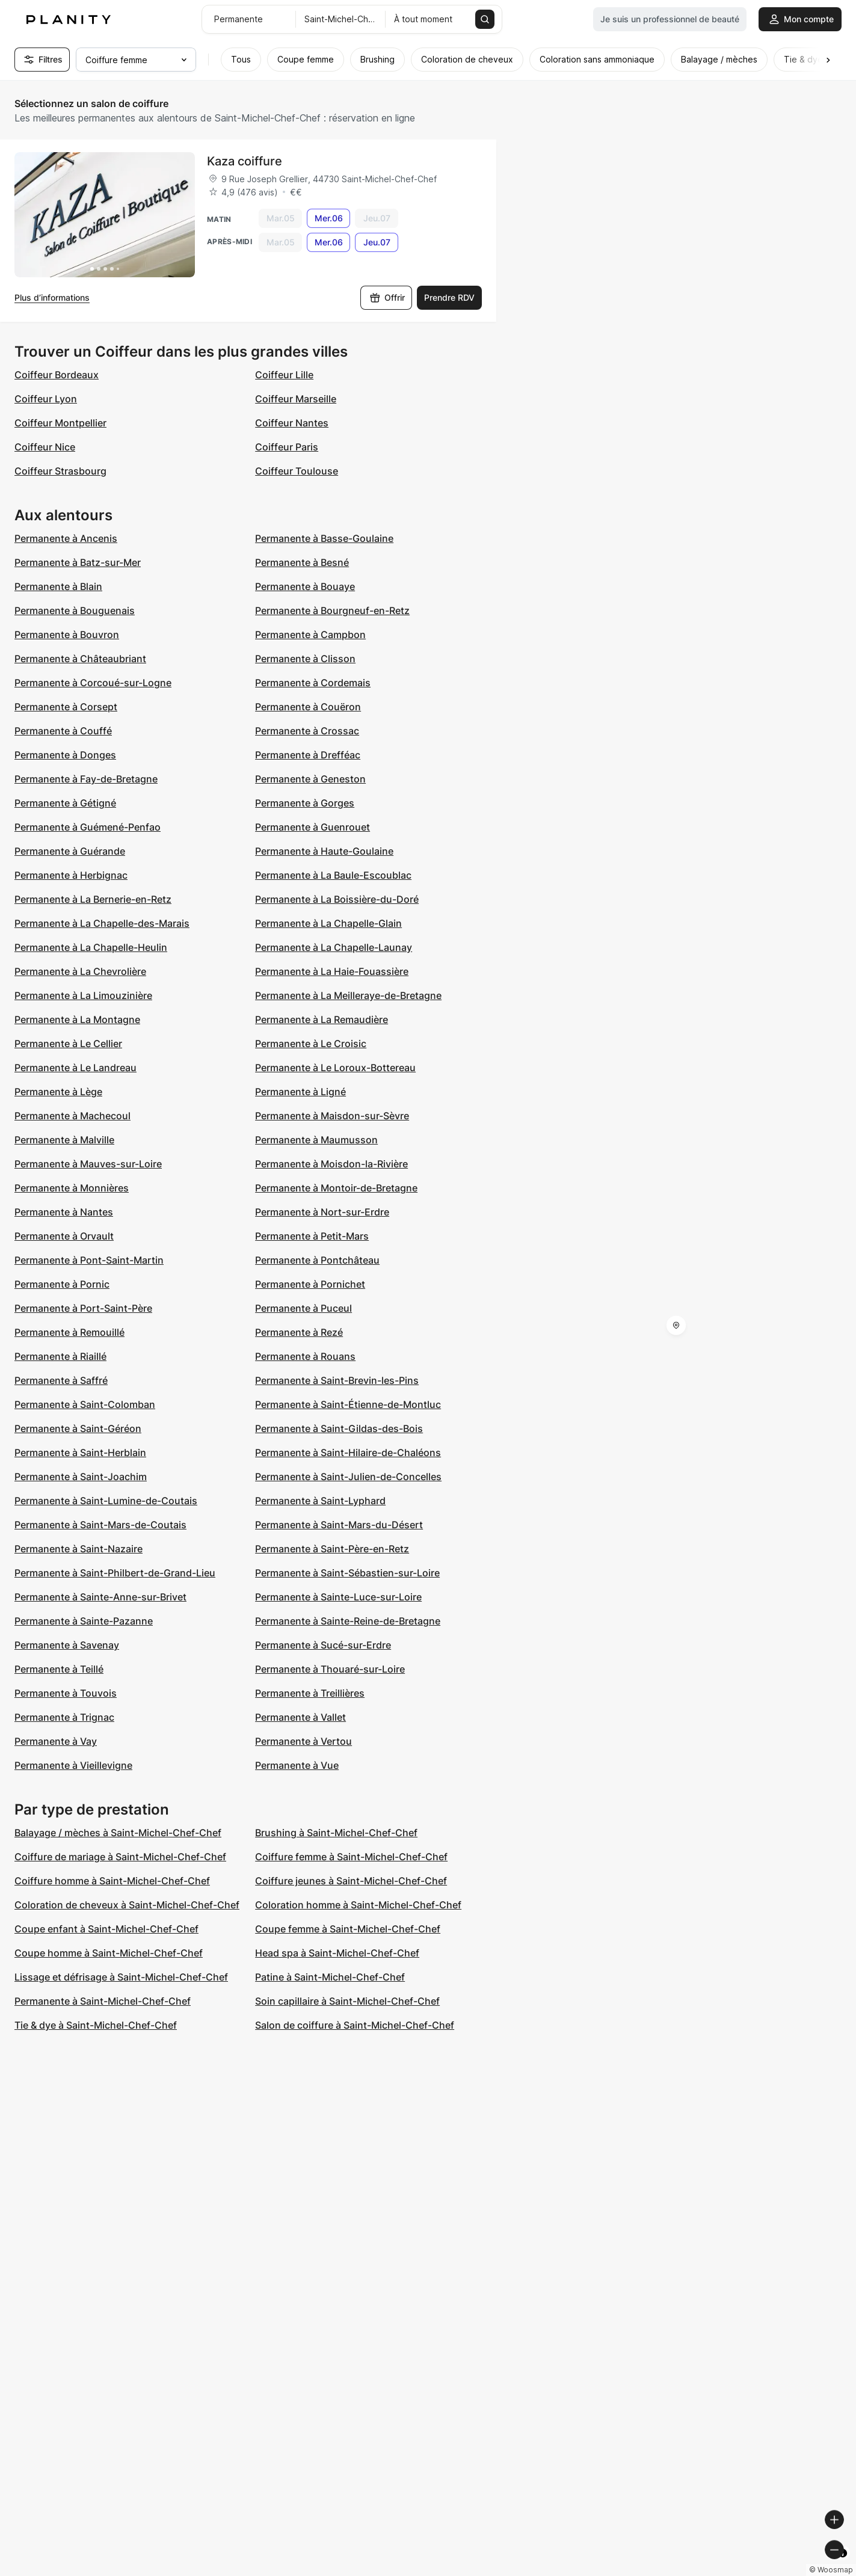 The image size is (856, 2576). What do you see at coordinates (52, 297) in the screenshot?
I see `Plus d’informations` at bounding box center [52, 297].